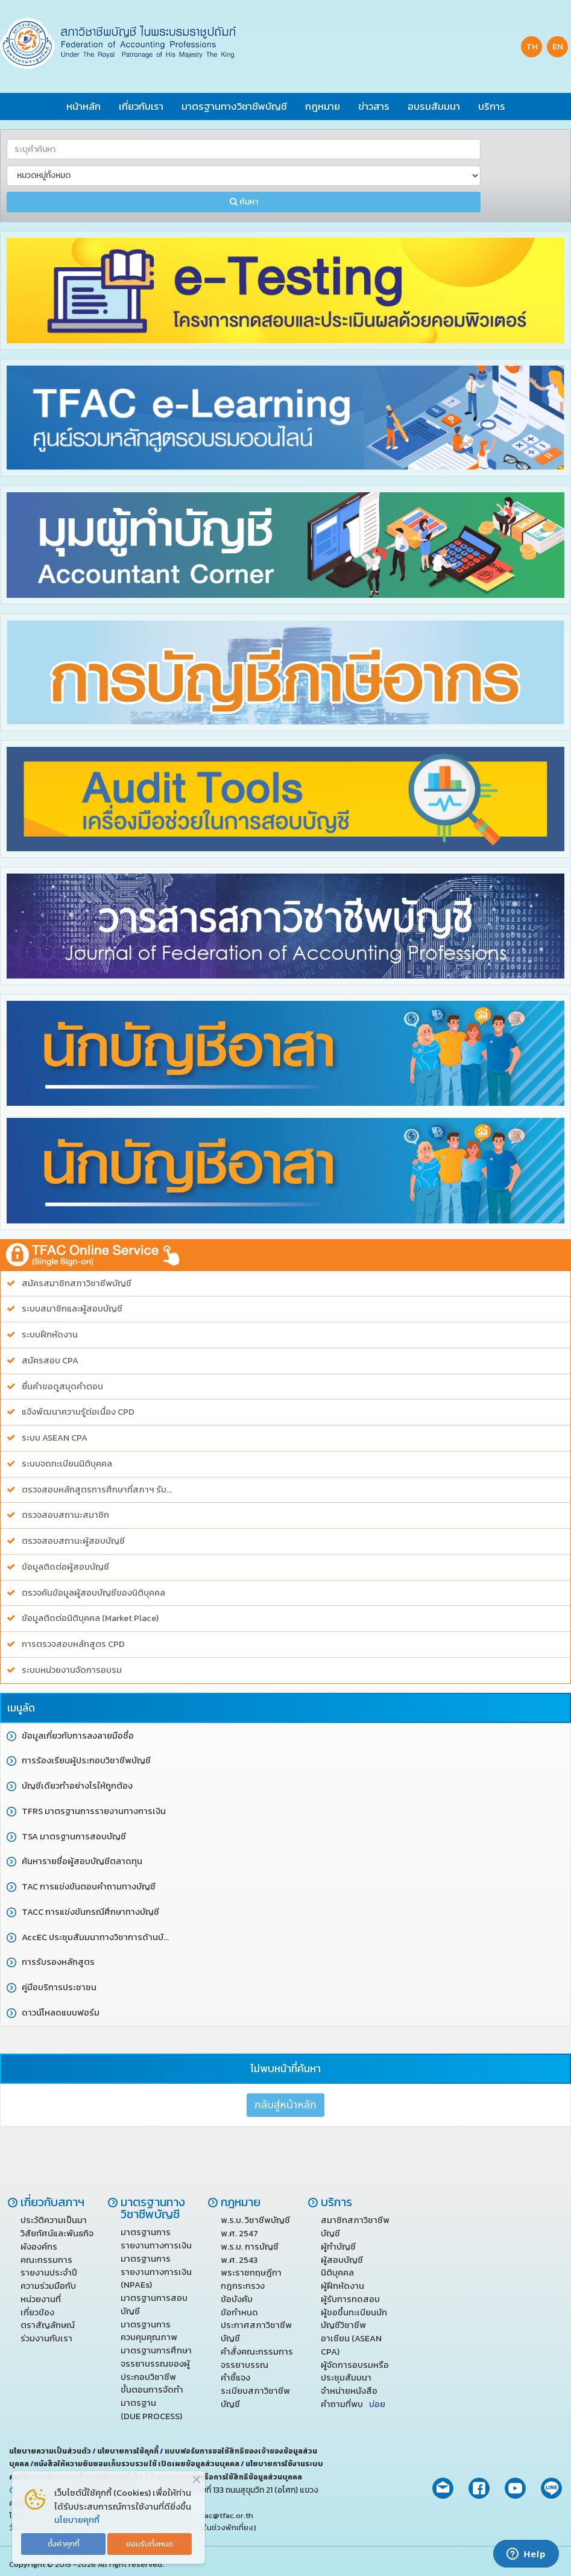 The image size is (571, 2576). Describe the element at coordinates (78, 1736) in the screenshot. I see `ข้อมูลเกี่ยวกับการลงลายมือชื่อ` at that location.